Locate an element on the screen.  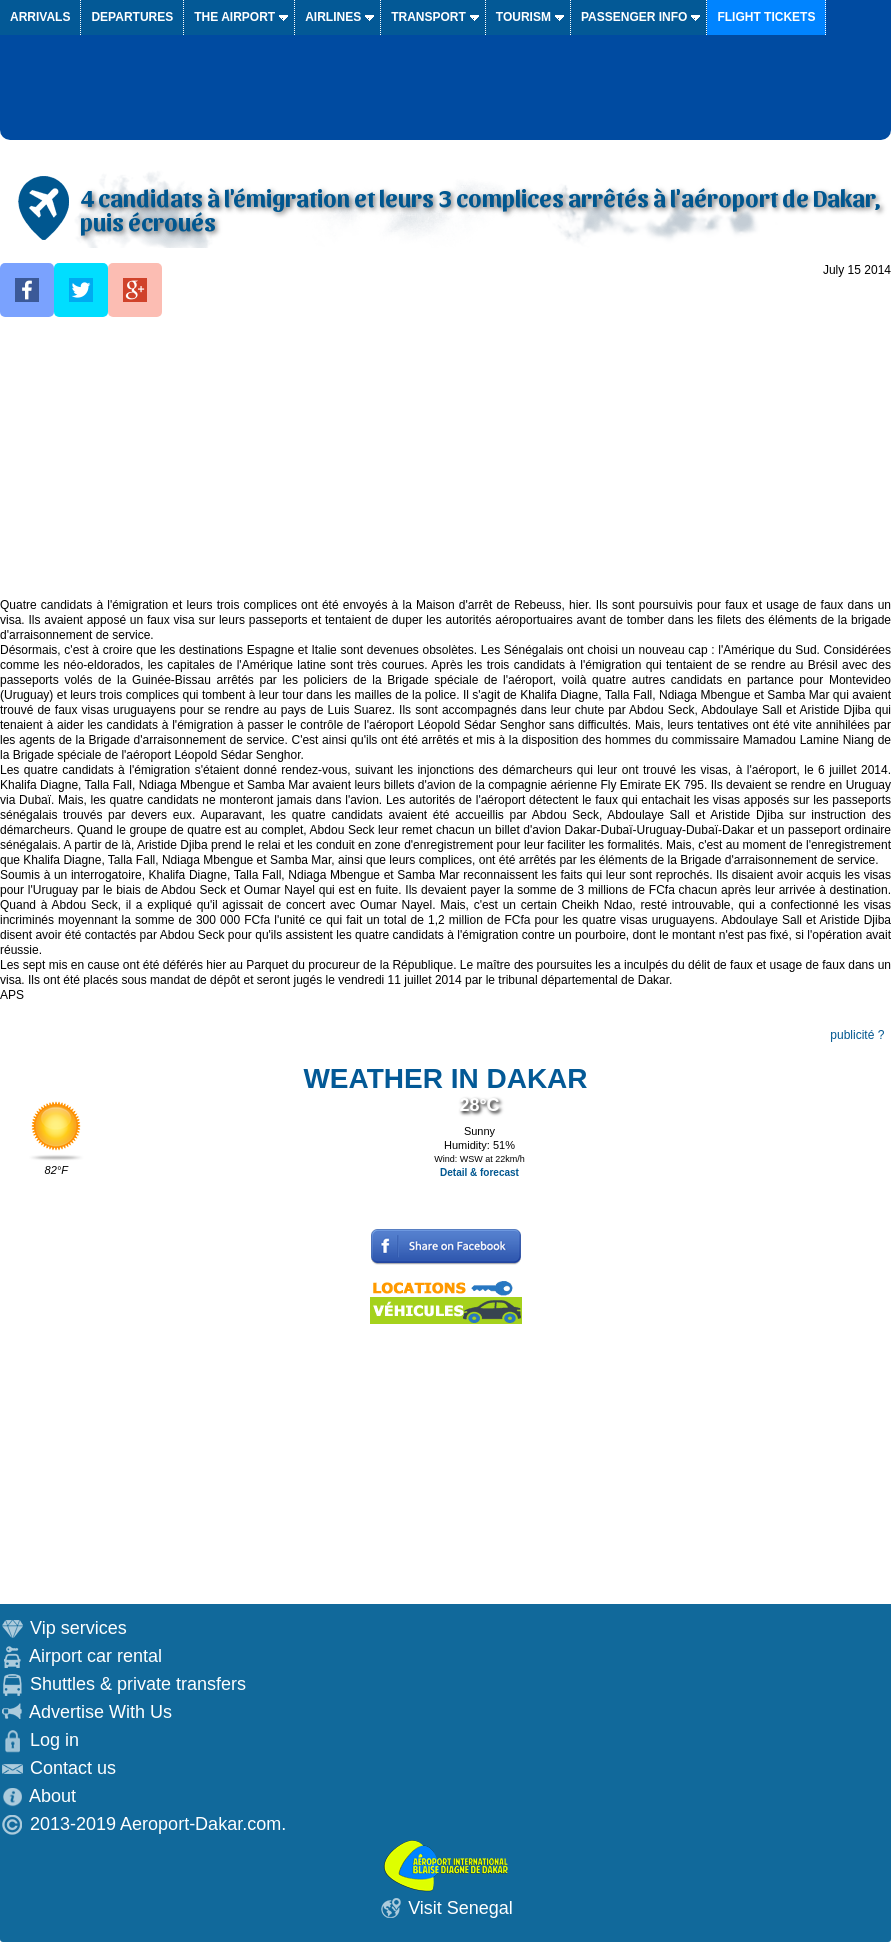
The airport is located at coordinates (234, 17).